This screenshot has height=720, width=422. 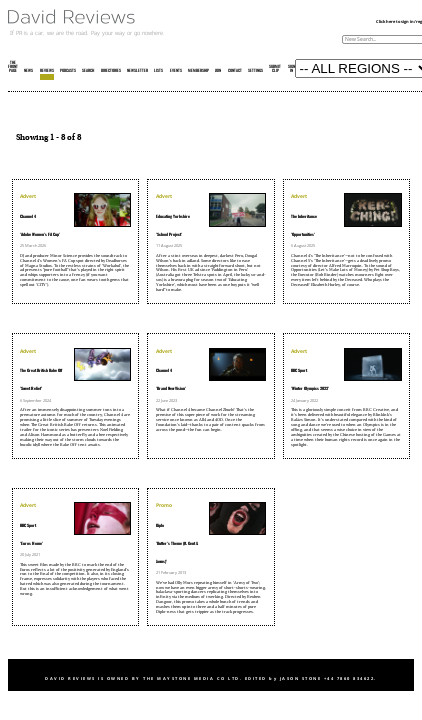 What do you see at coordinates (68, 71) in the screenshot?
I see `PODCASTS` at bounding box center [68, 71].